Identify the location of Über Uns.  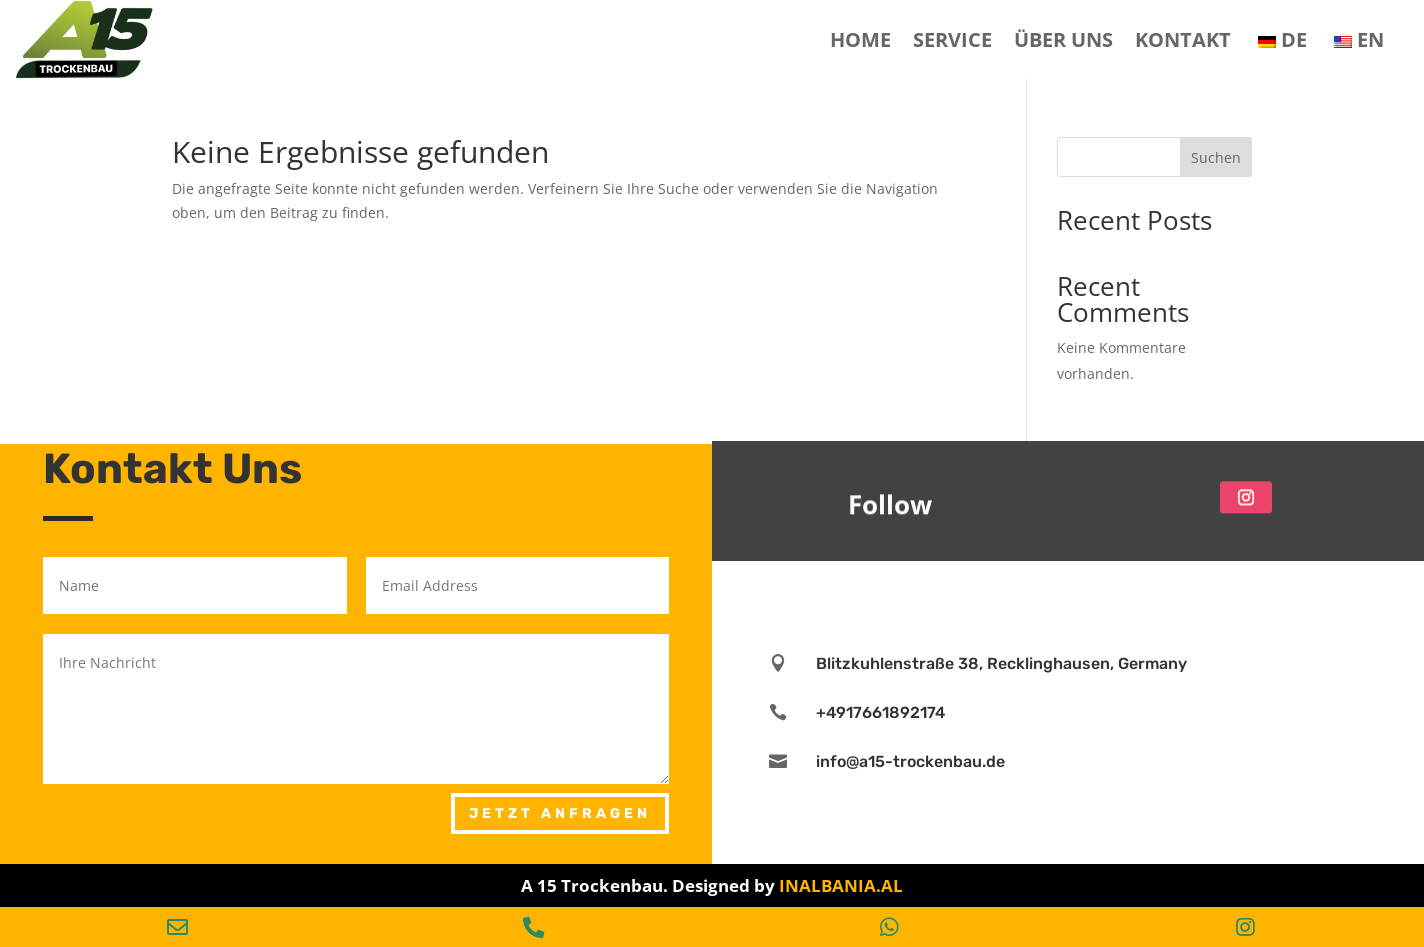
(1063, 39).